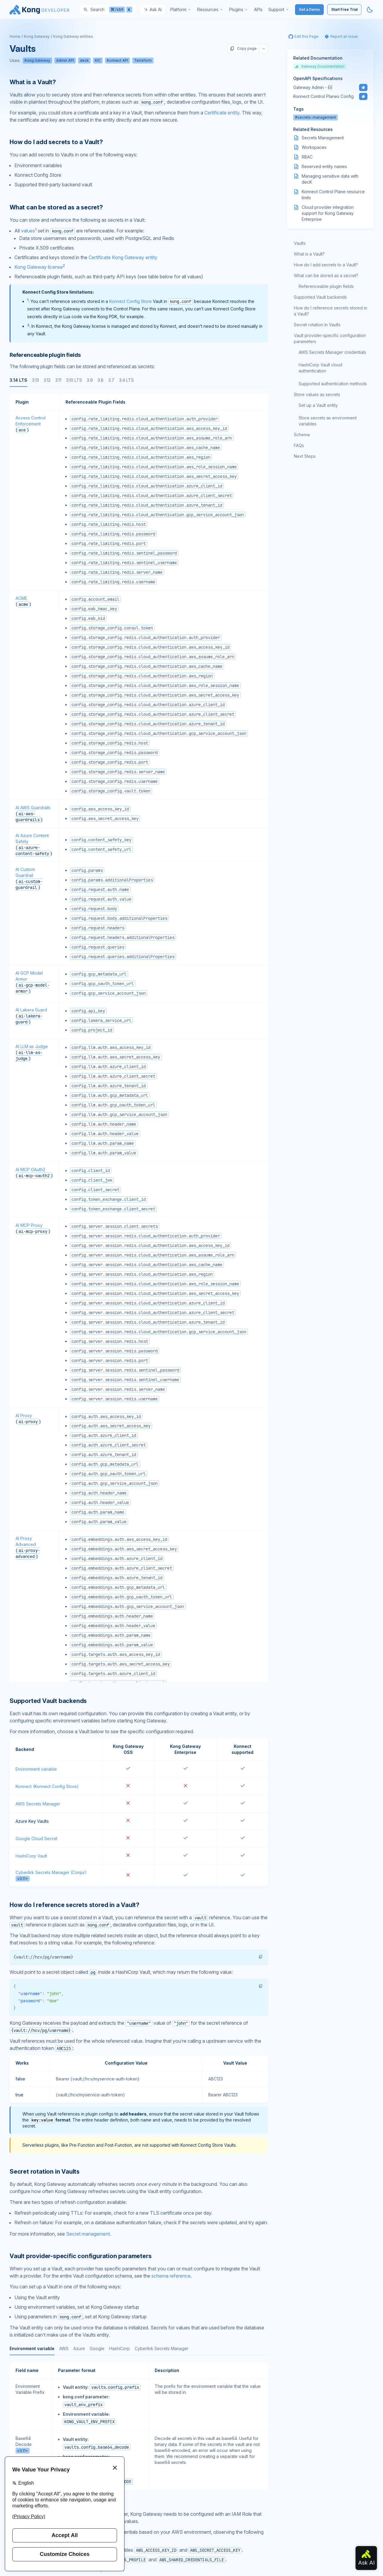  What do you see at coordinates (84, 60) in the screenshot?
I see `deck` at bounding box center [84, 60].